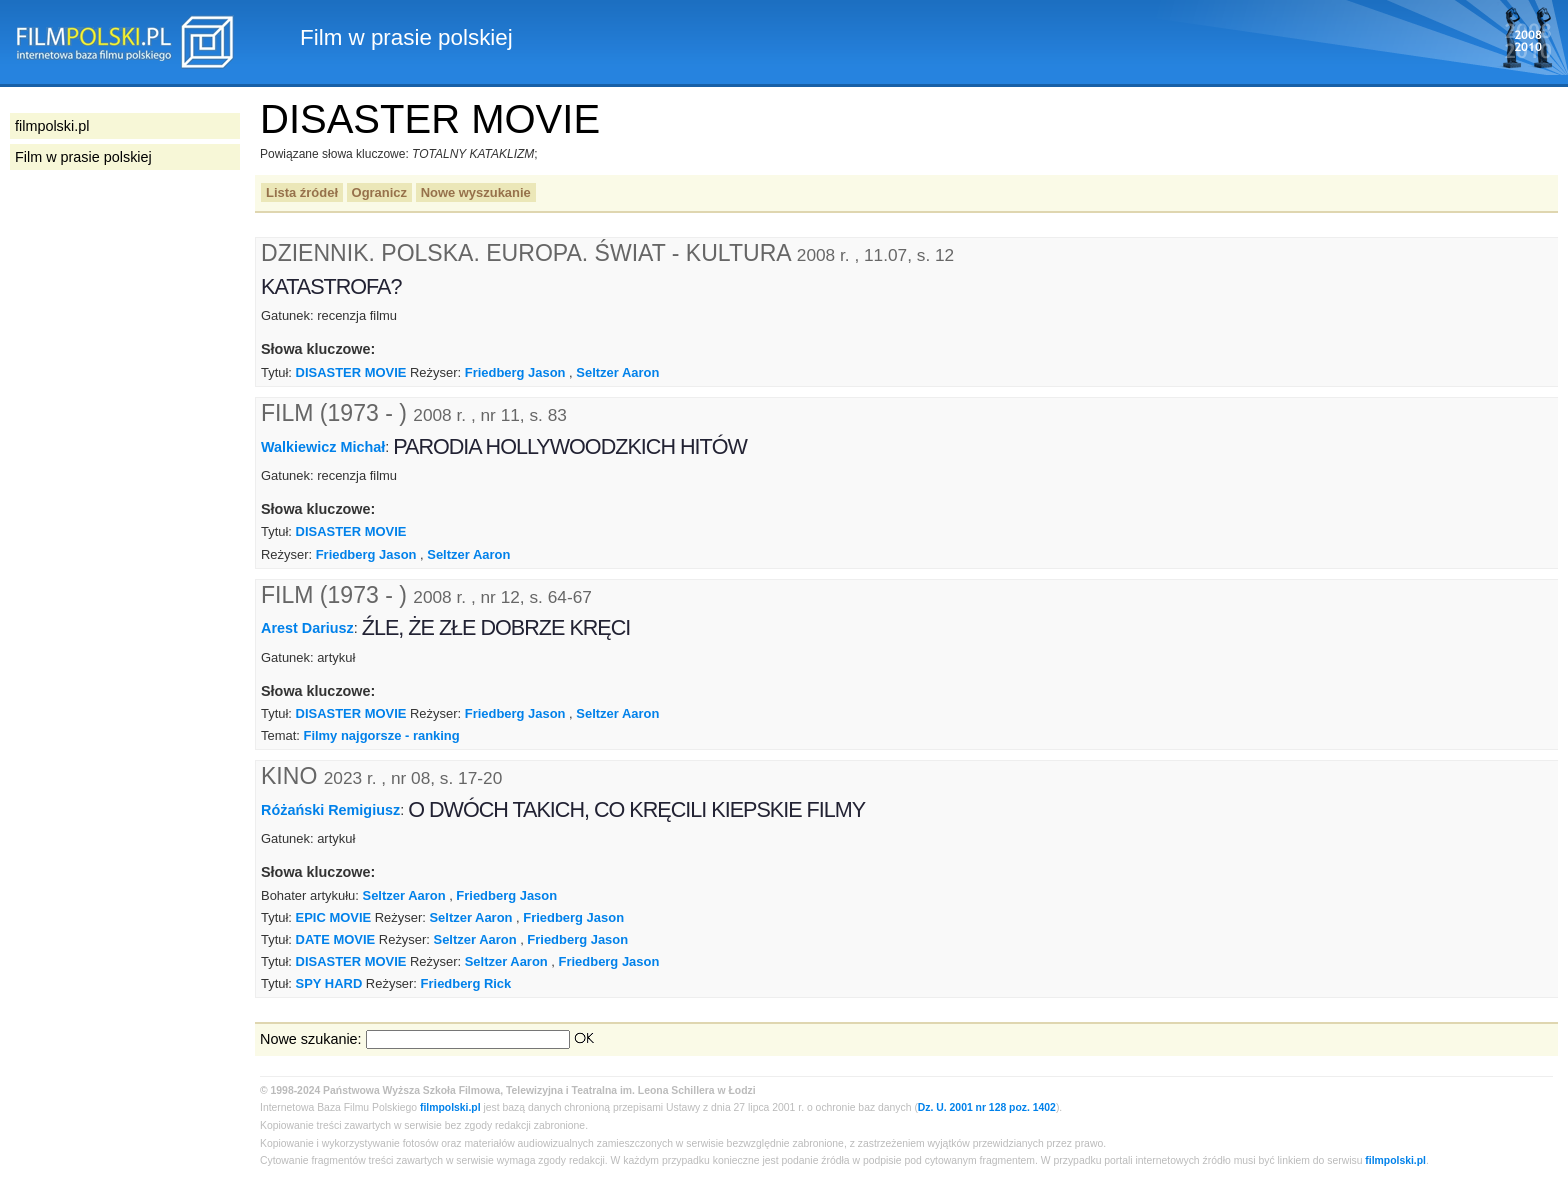 This screenshot has height=1185, width=1568. I want to click on Dz. U. 2001 nr 128 poz. 1402, so click(987, 1107).